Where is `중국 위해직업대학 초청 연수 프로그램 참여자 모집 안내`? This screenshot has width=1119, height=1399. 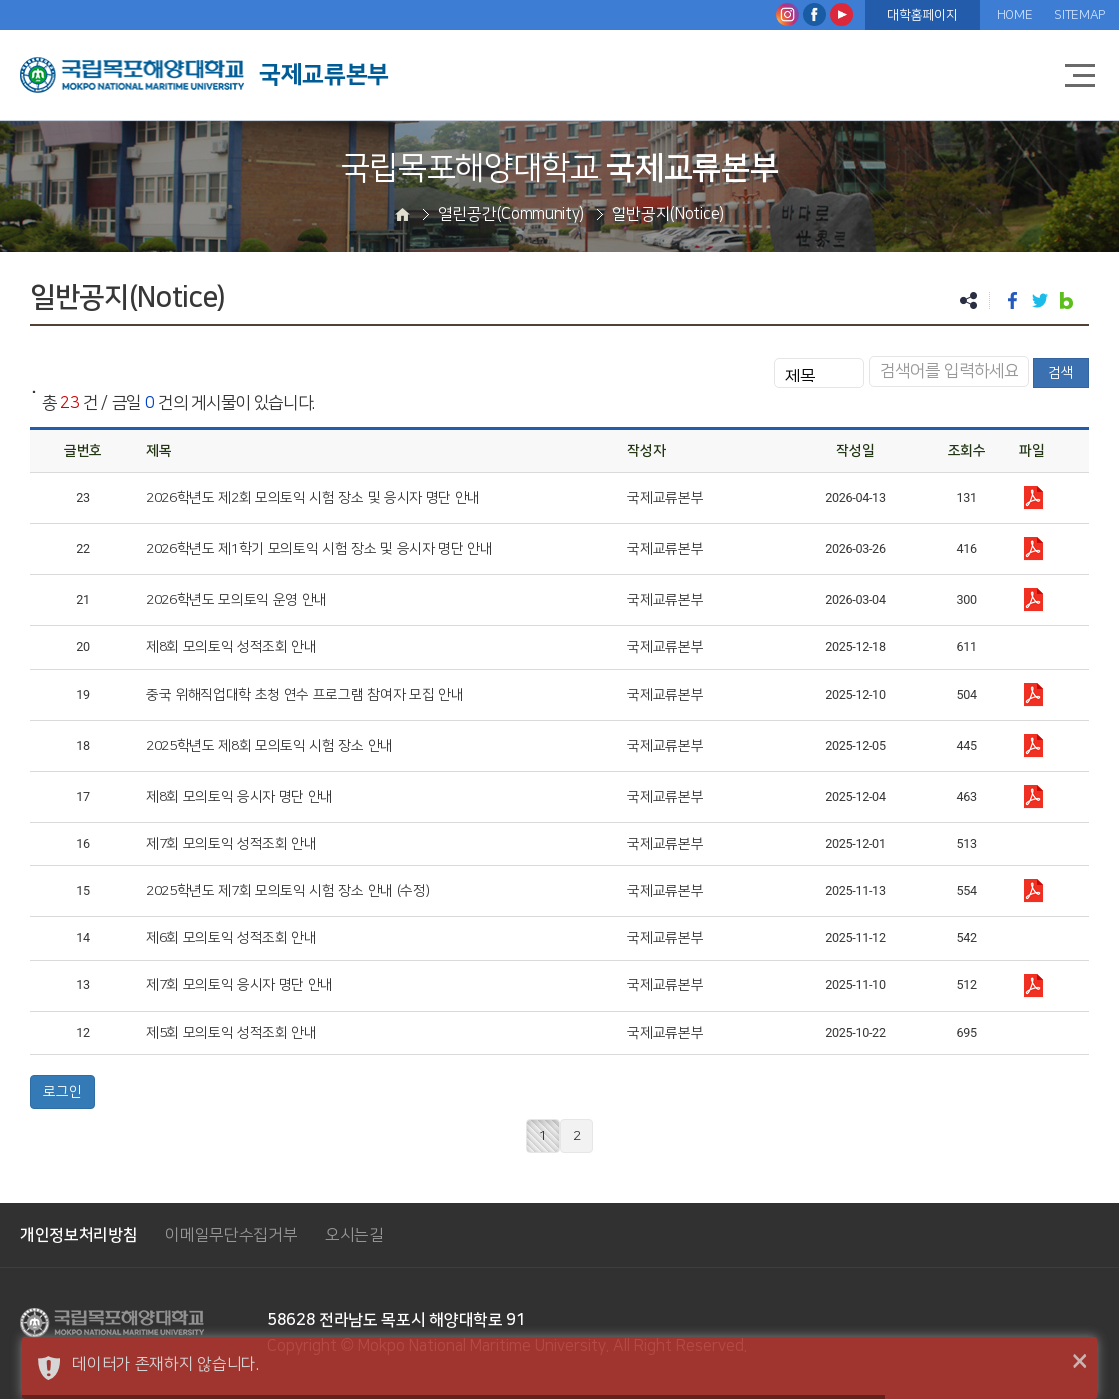
중국 위해직업대학 초청 연수 프로그램 참여자 모집 안내 is located at coordinates (304, 695).